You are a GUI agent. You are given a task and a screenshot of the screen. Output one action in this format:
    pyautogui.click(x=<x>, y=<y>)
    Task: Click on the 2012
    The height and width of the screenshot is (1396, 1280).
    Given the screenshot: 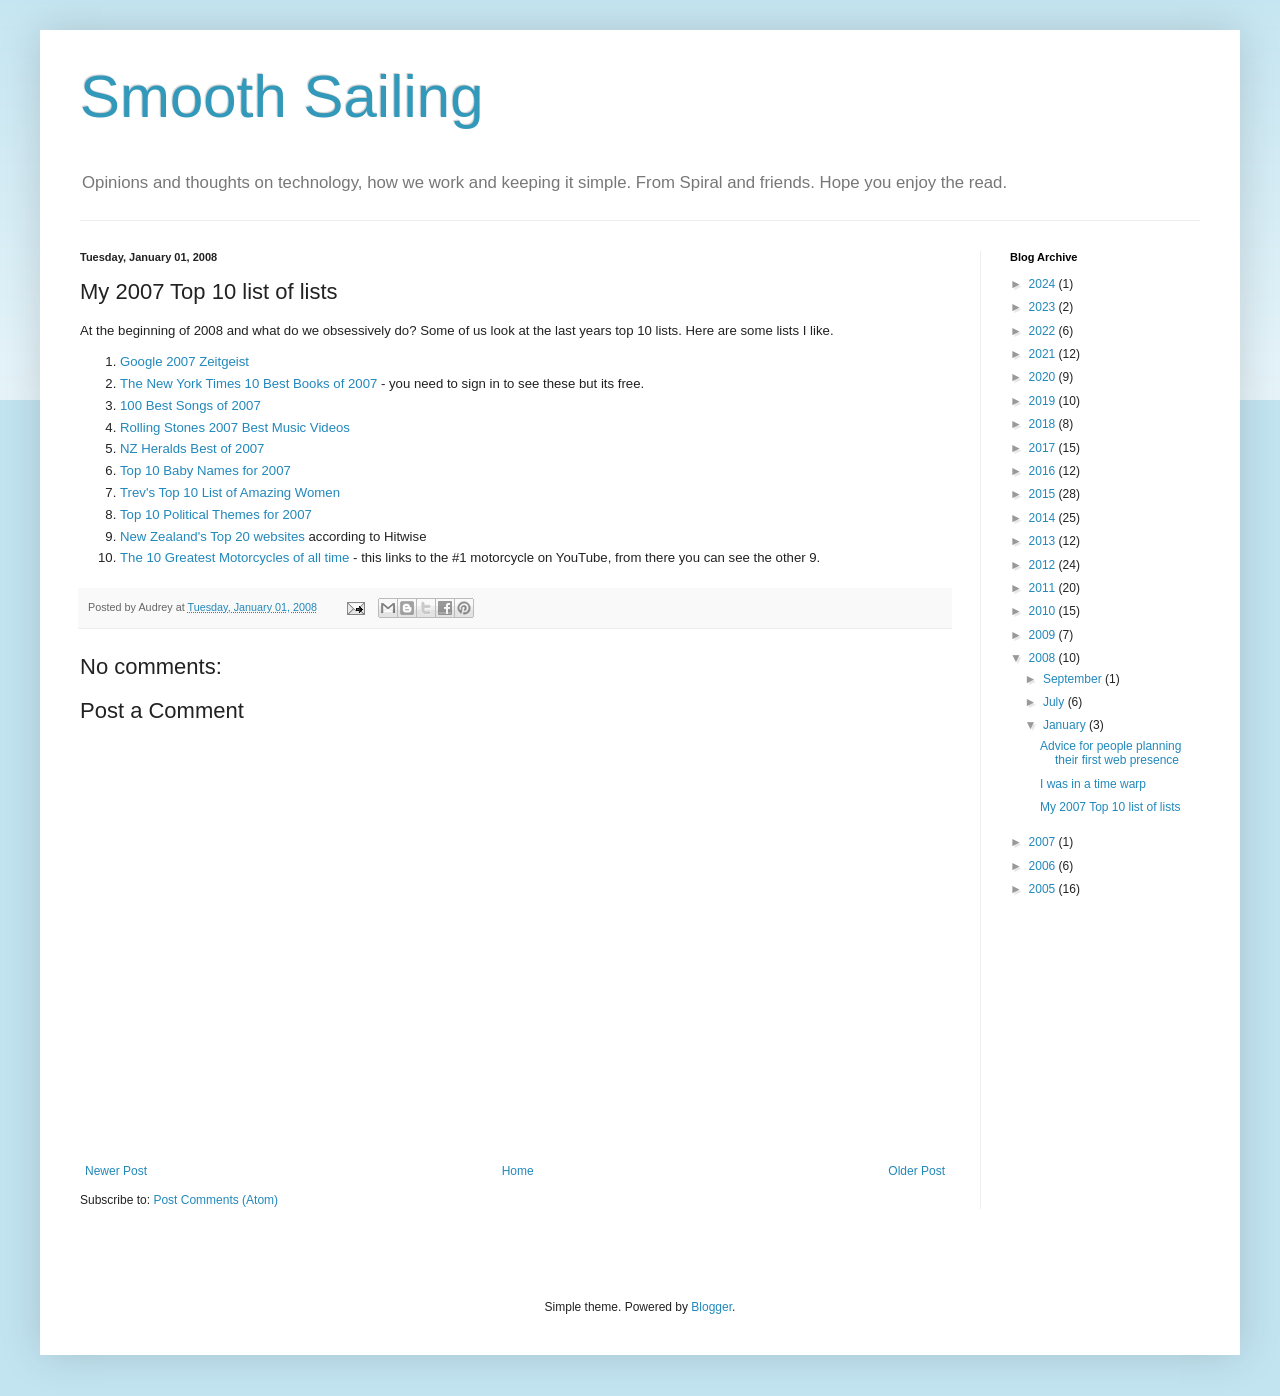 What is the action you would take?
    pyautogui.click(x=1044, y=565)
    